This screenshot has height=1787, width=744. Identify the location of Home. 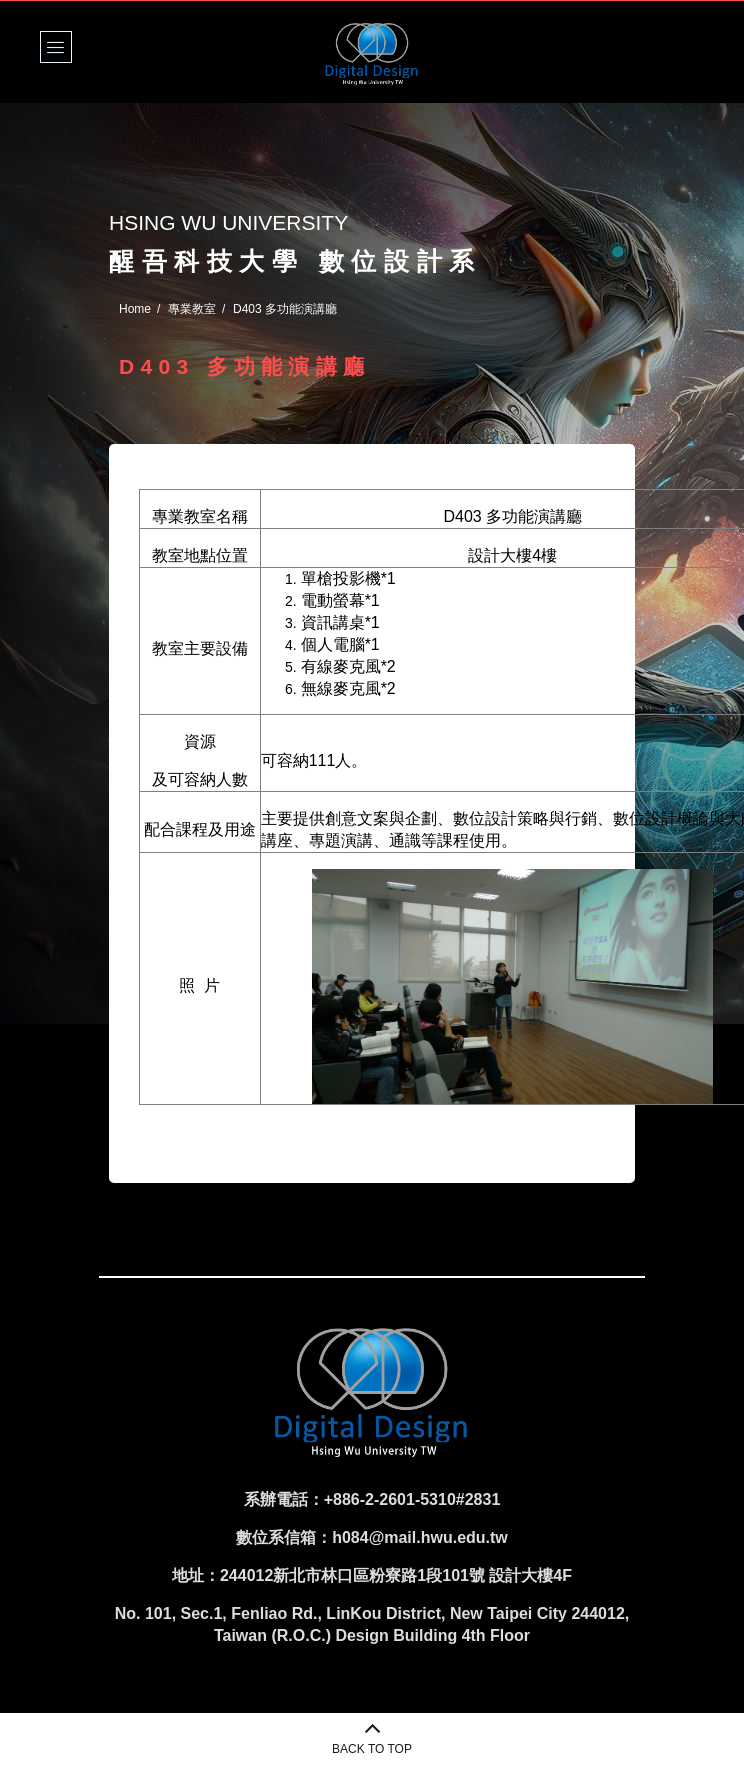
(135, 309).